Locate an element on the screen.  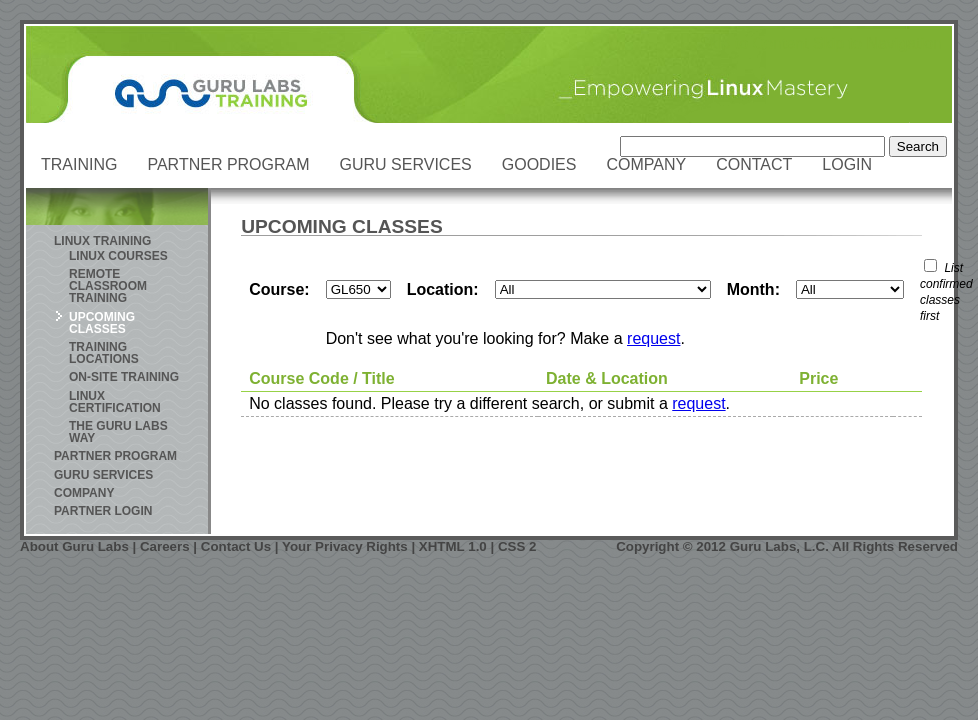
Month is located at coordinates (751, 289).